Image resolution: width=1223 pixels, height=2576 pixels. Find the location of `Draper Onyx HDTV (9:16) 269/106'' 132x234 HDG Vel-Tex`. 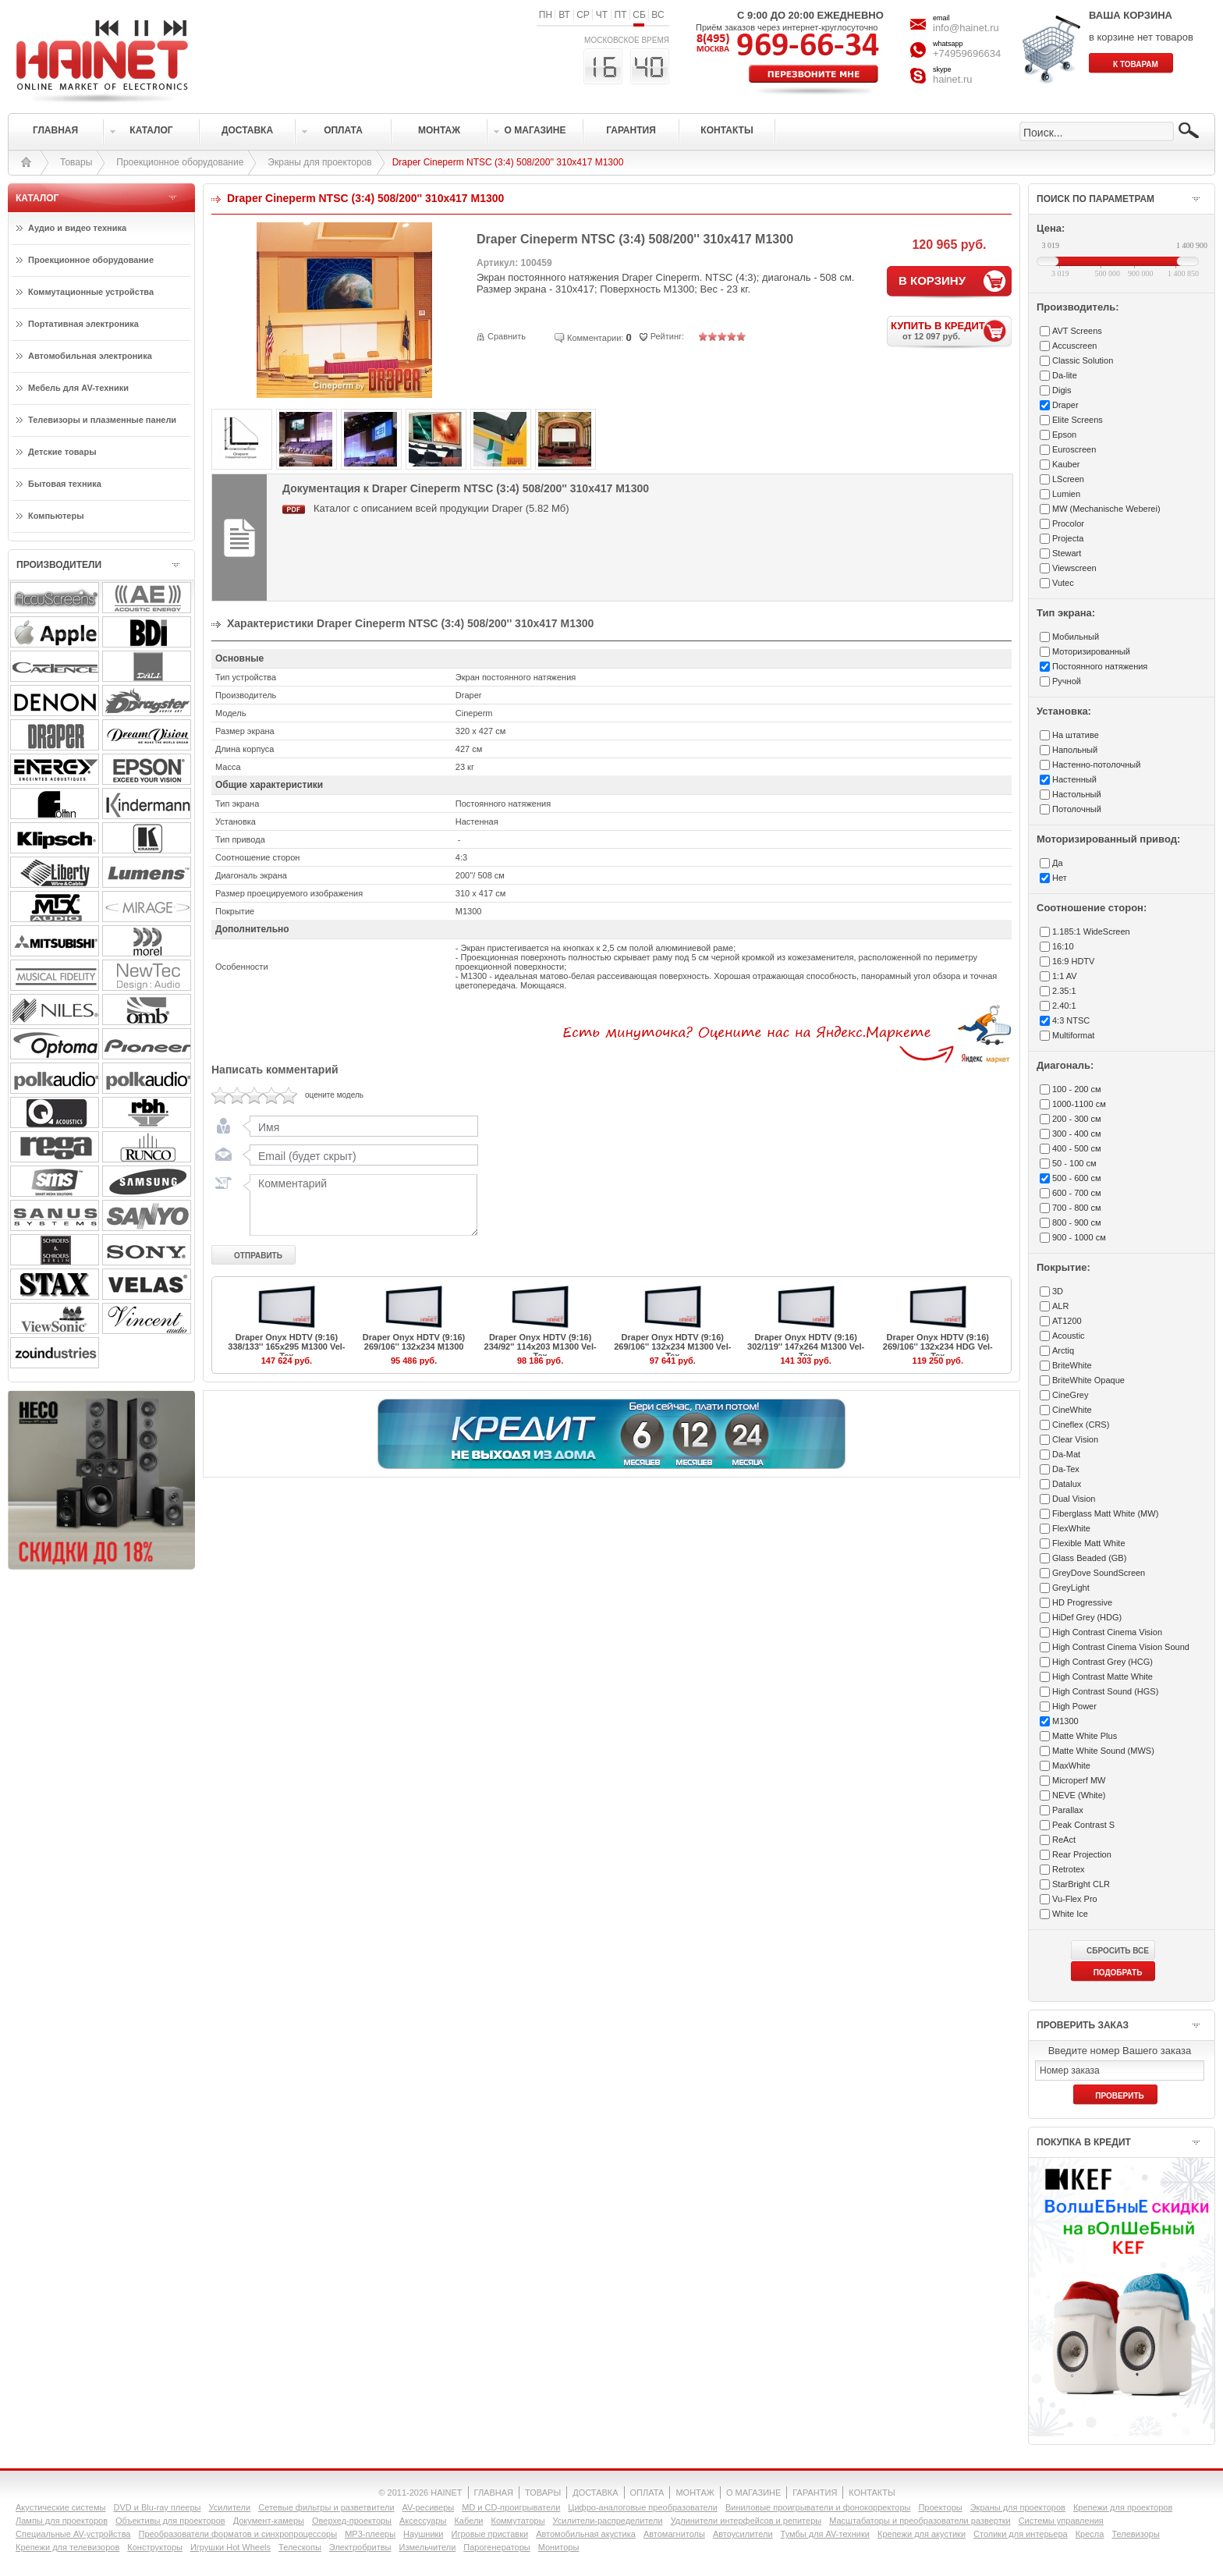

Draper Onyx HDTV (9:16) 269/106'' 132x234 HDG Vel-Tex is located at coordinates (938, 1346).